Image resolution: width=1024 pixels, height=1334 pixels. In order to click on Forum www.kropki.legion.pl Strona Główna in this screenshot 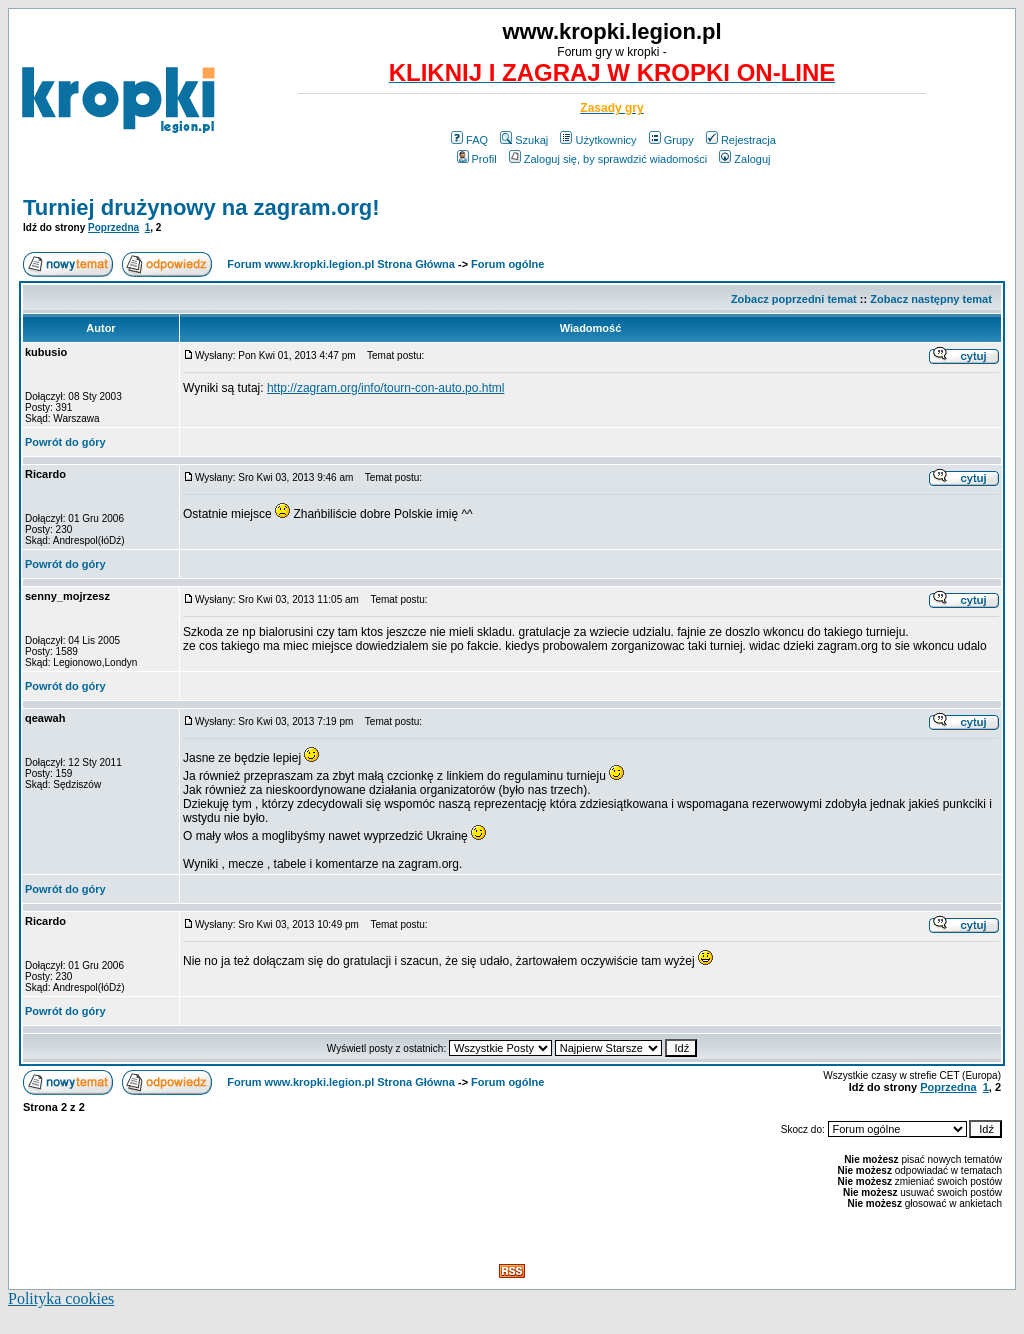, I will do `click(341, 264)`.